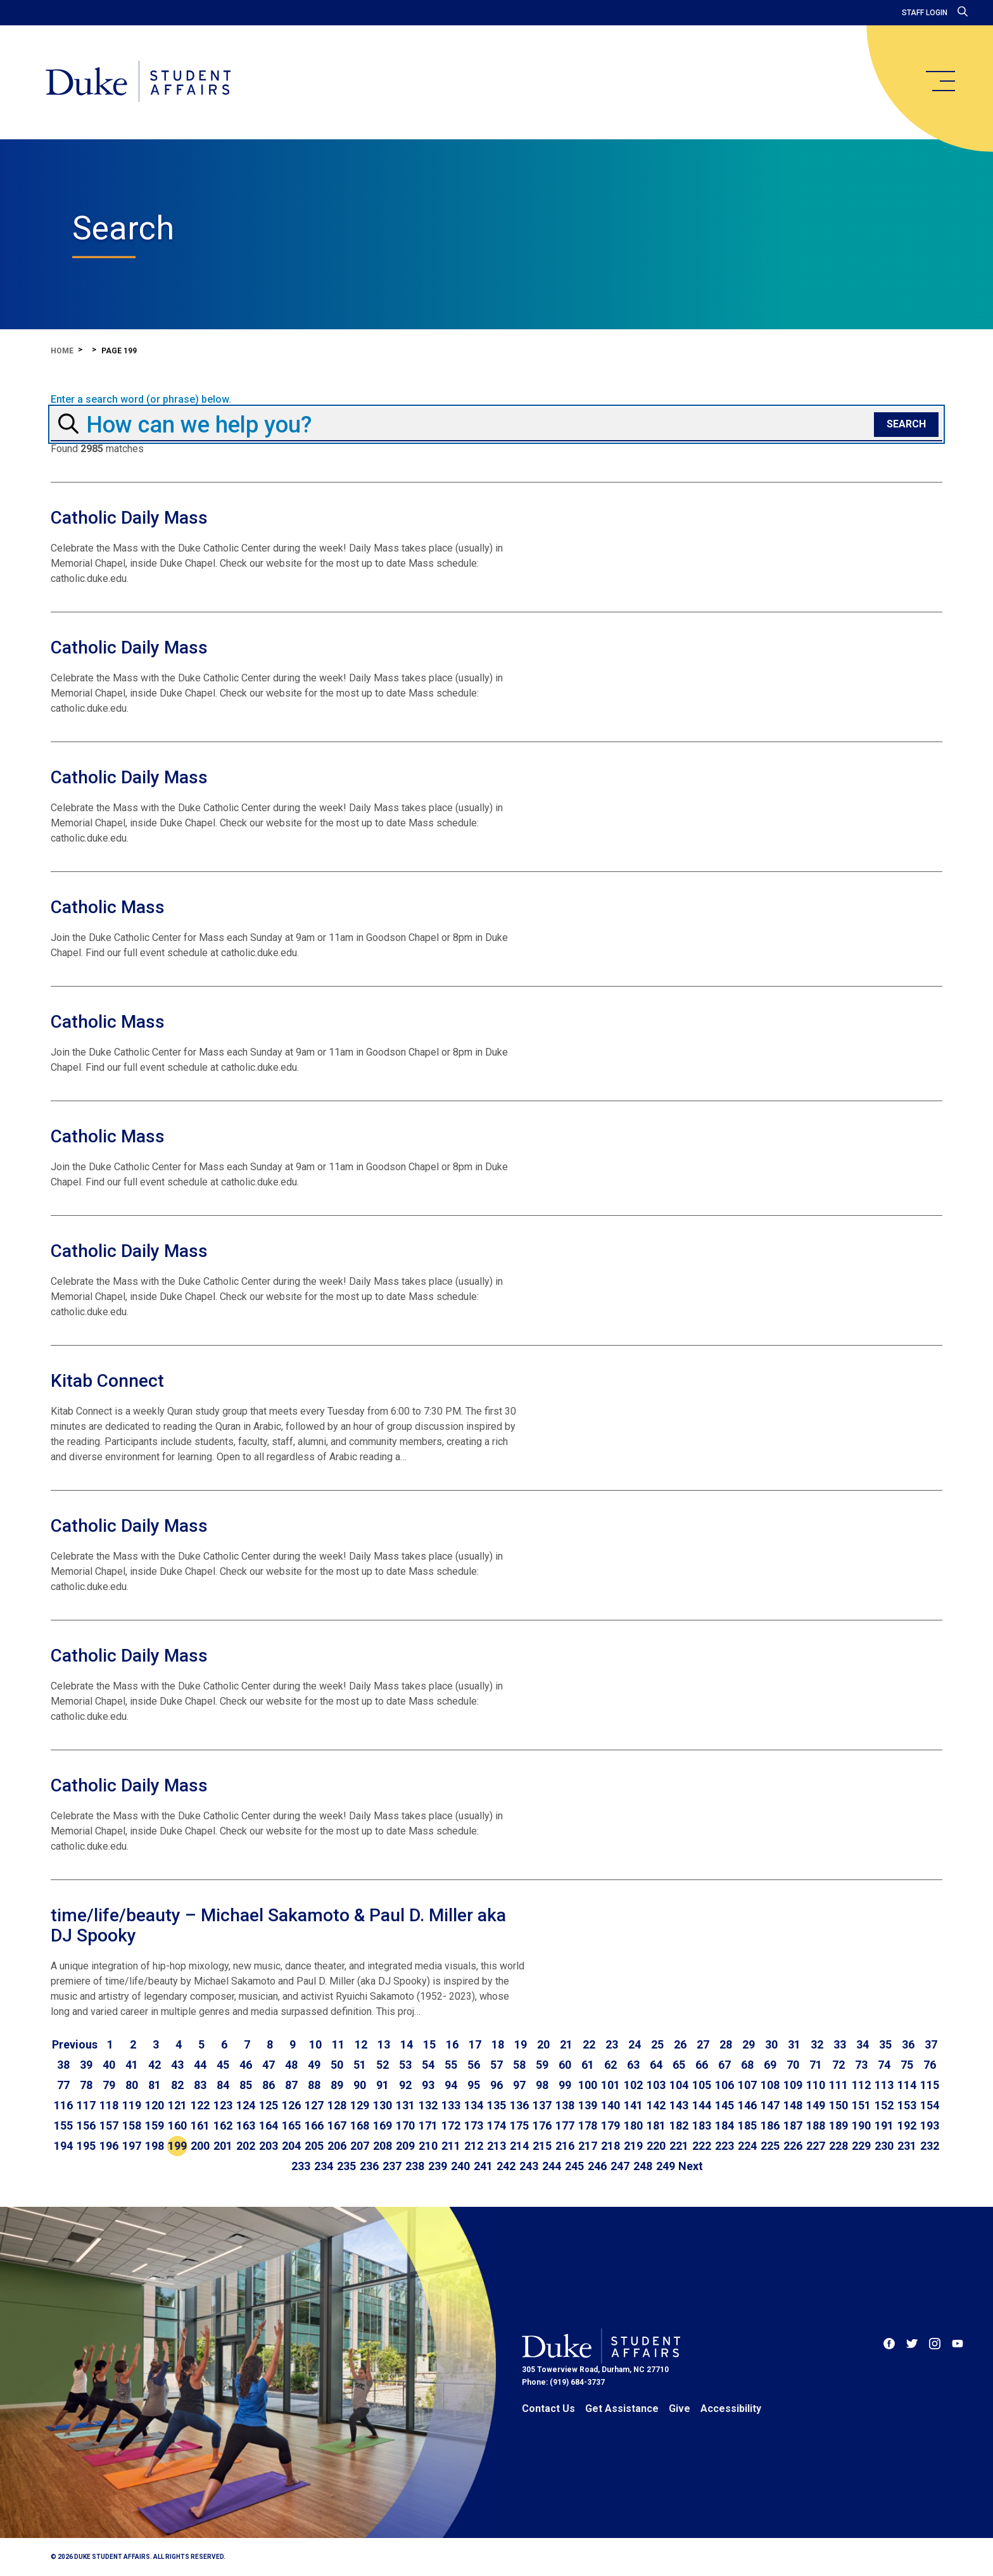 The image size is (993, 2576). What do you see at coordinates (701, 2145) in the screenshot?
I see `222` at bounding box center [701, 2145].